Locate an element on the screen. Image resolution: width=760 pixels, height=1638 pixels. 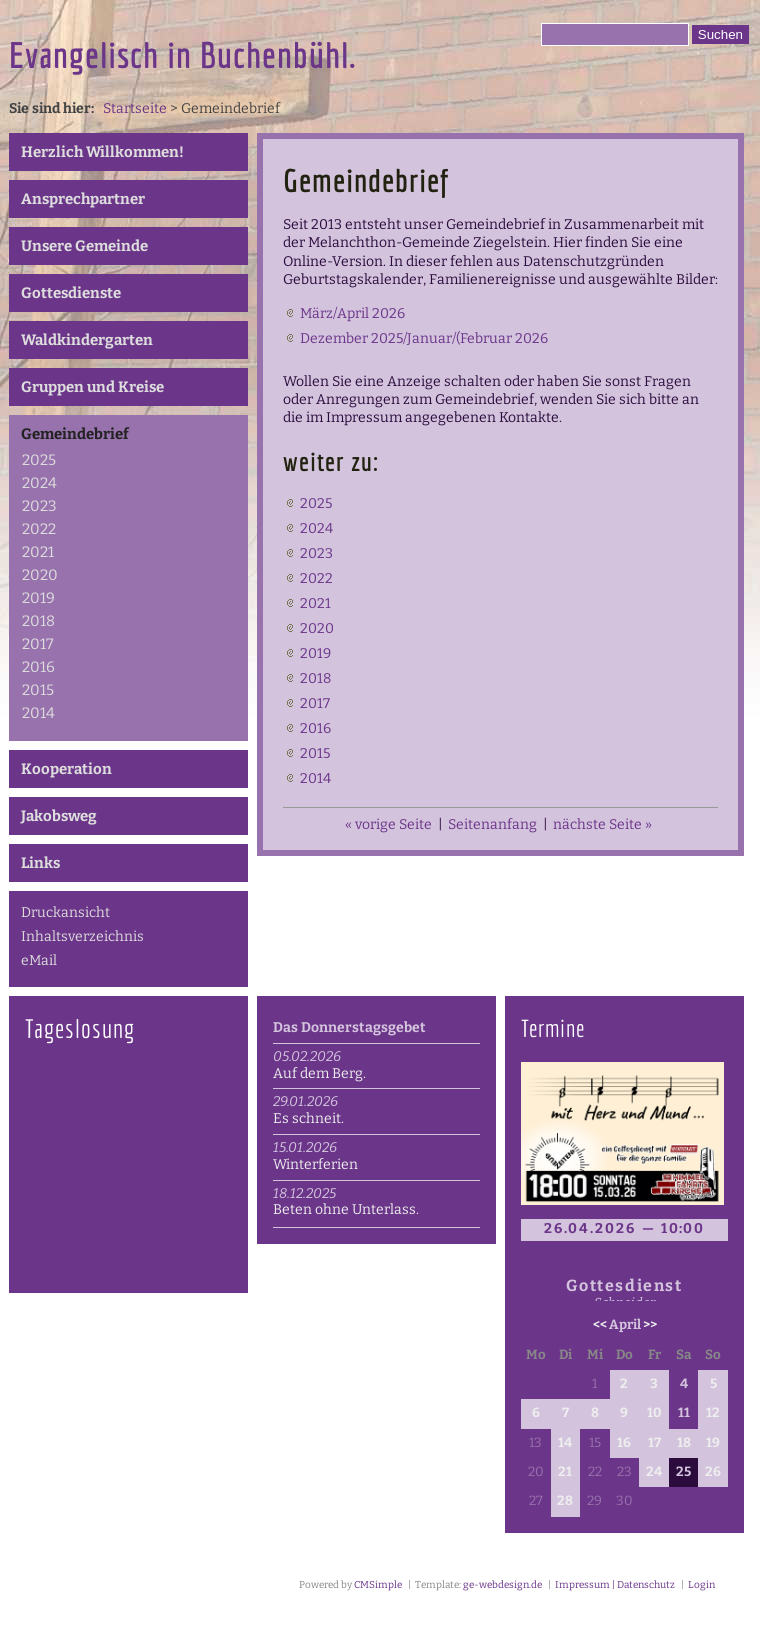
nächste Seite » is located at coordinates (602, 824).